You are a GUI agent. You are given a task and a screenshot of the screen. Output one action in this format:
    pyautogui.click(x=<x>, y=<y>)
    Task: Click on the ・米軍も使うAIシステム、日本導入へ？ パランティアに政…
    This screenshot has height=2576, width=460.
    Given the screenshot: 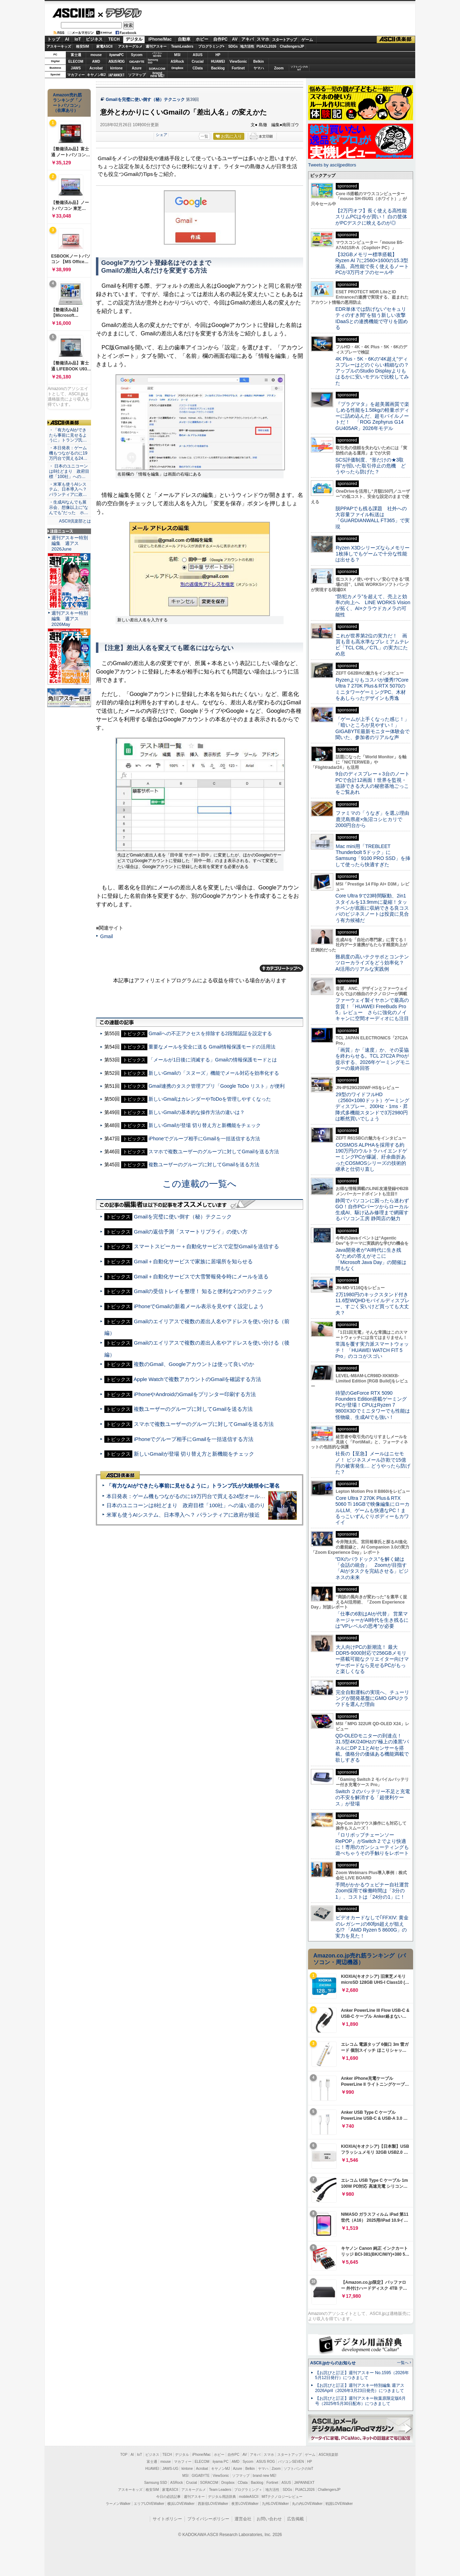 What is the action you would take?
    pyautogui.click(x=68, y=489)
    